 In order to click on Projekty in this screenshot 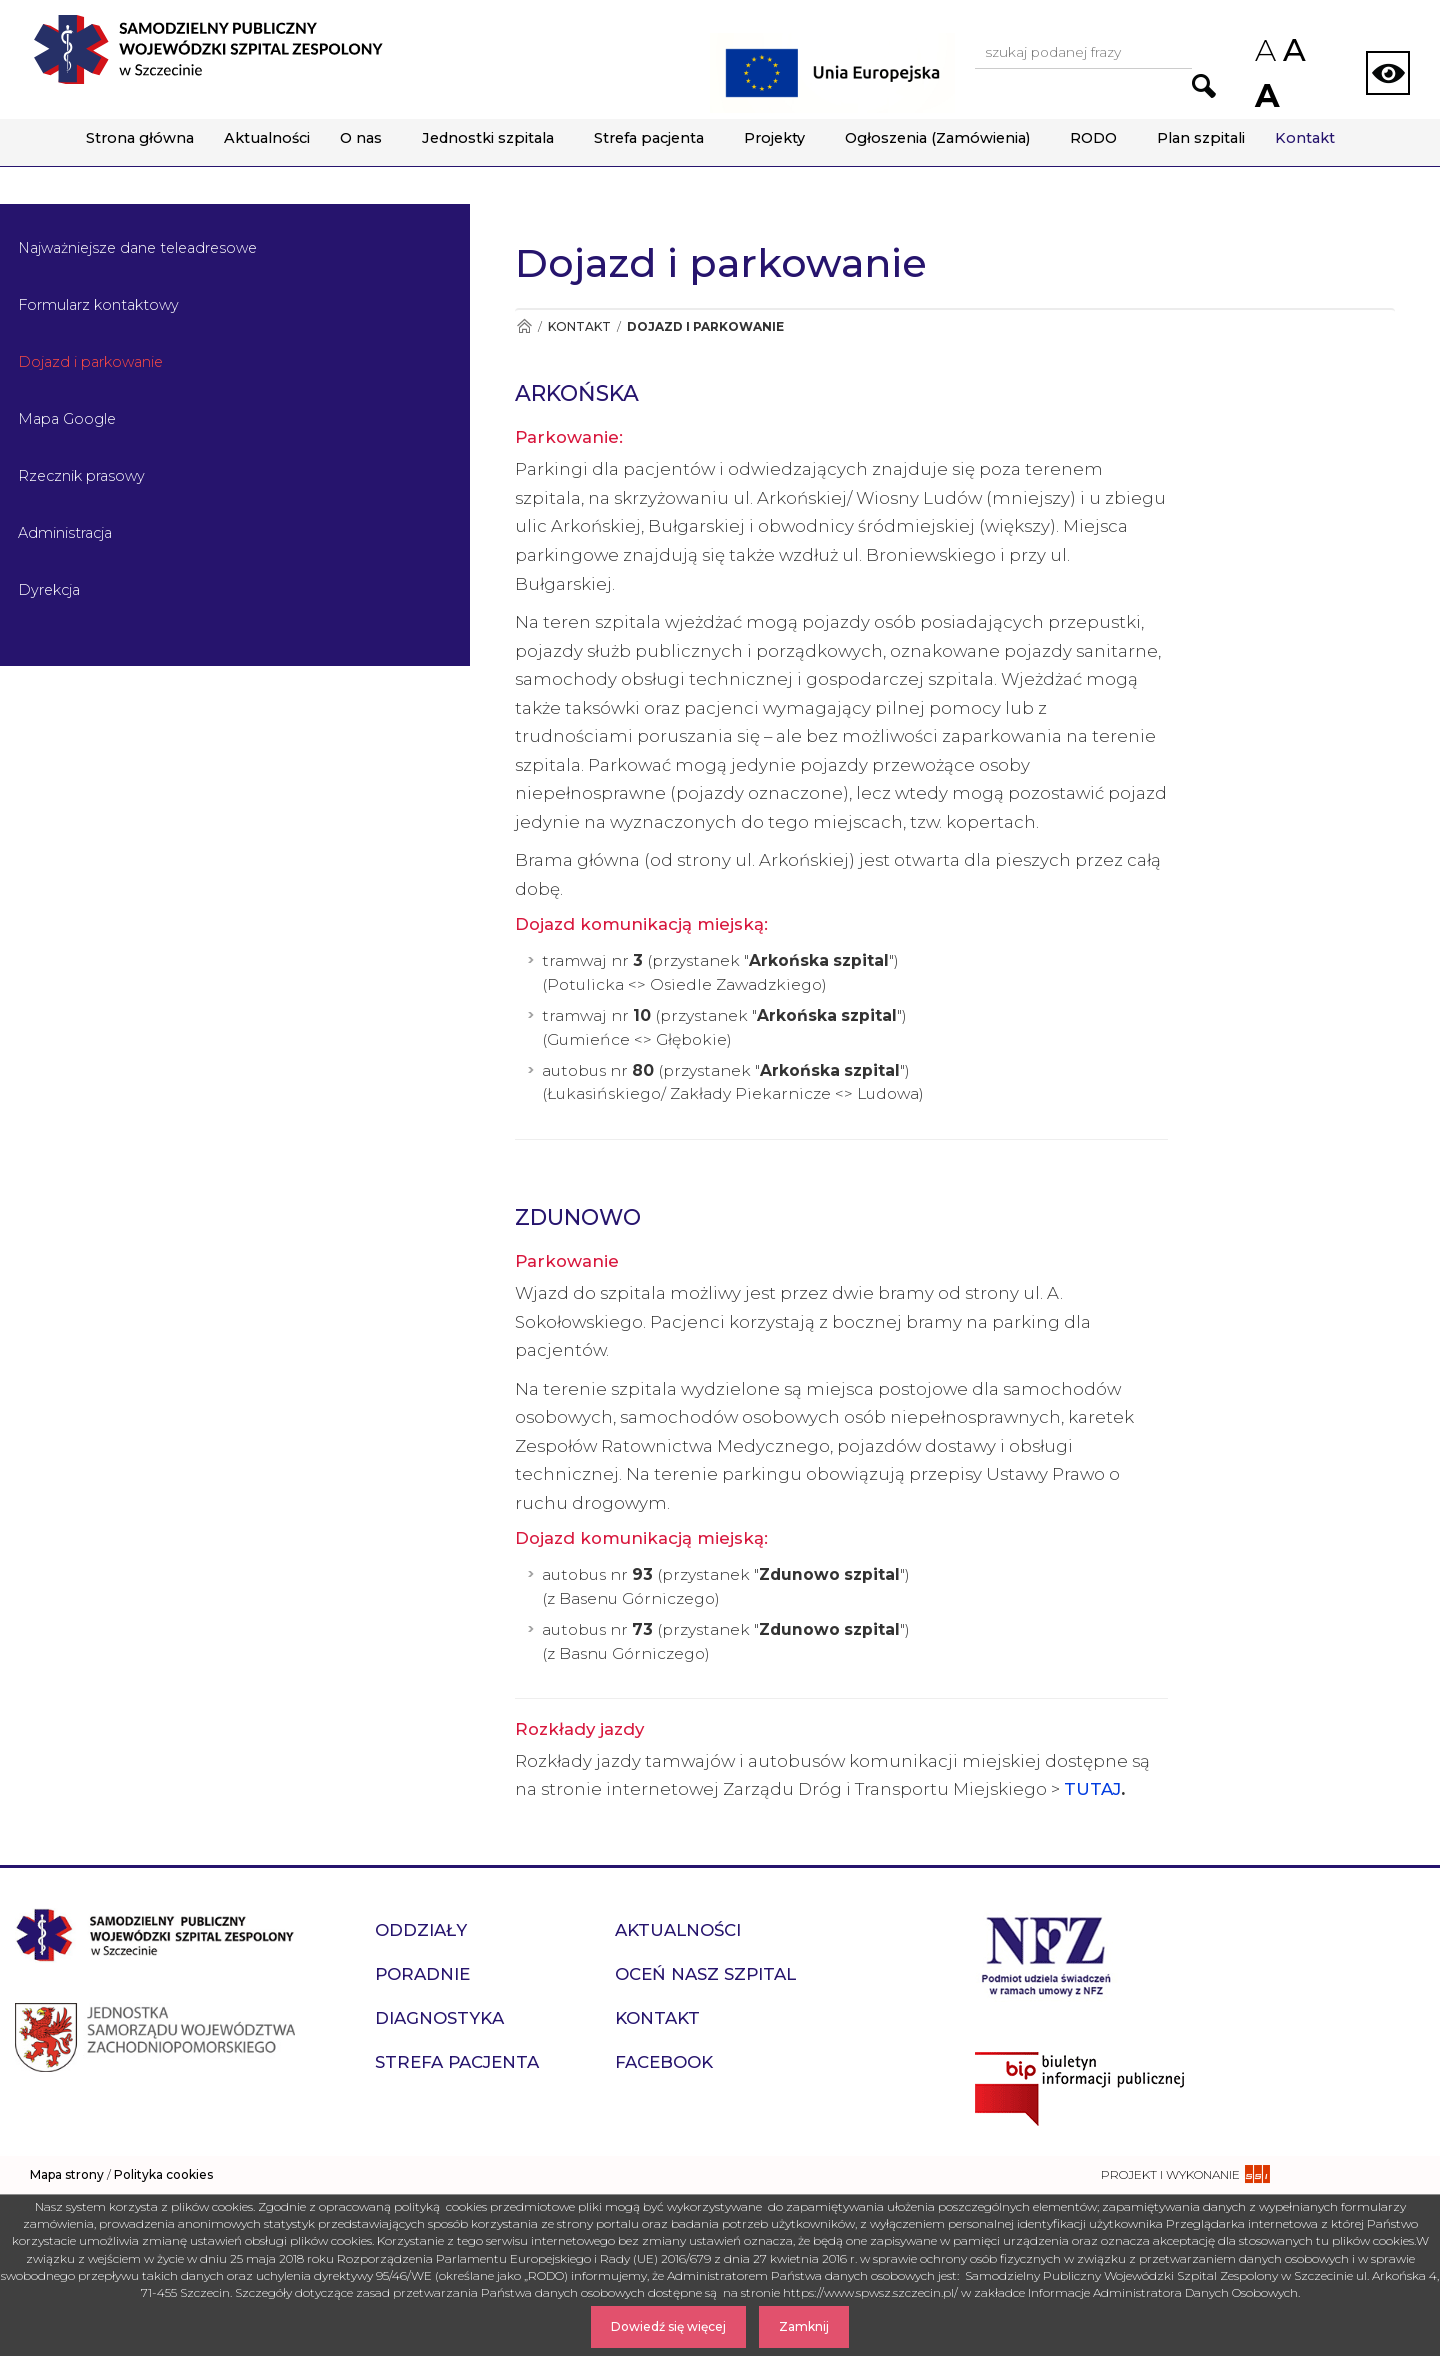, I will do `click(774, 138)`.